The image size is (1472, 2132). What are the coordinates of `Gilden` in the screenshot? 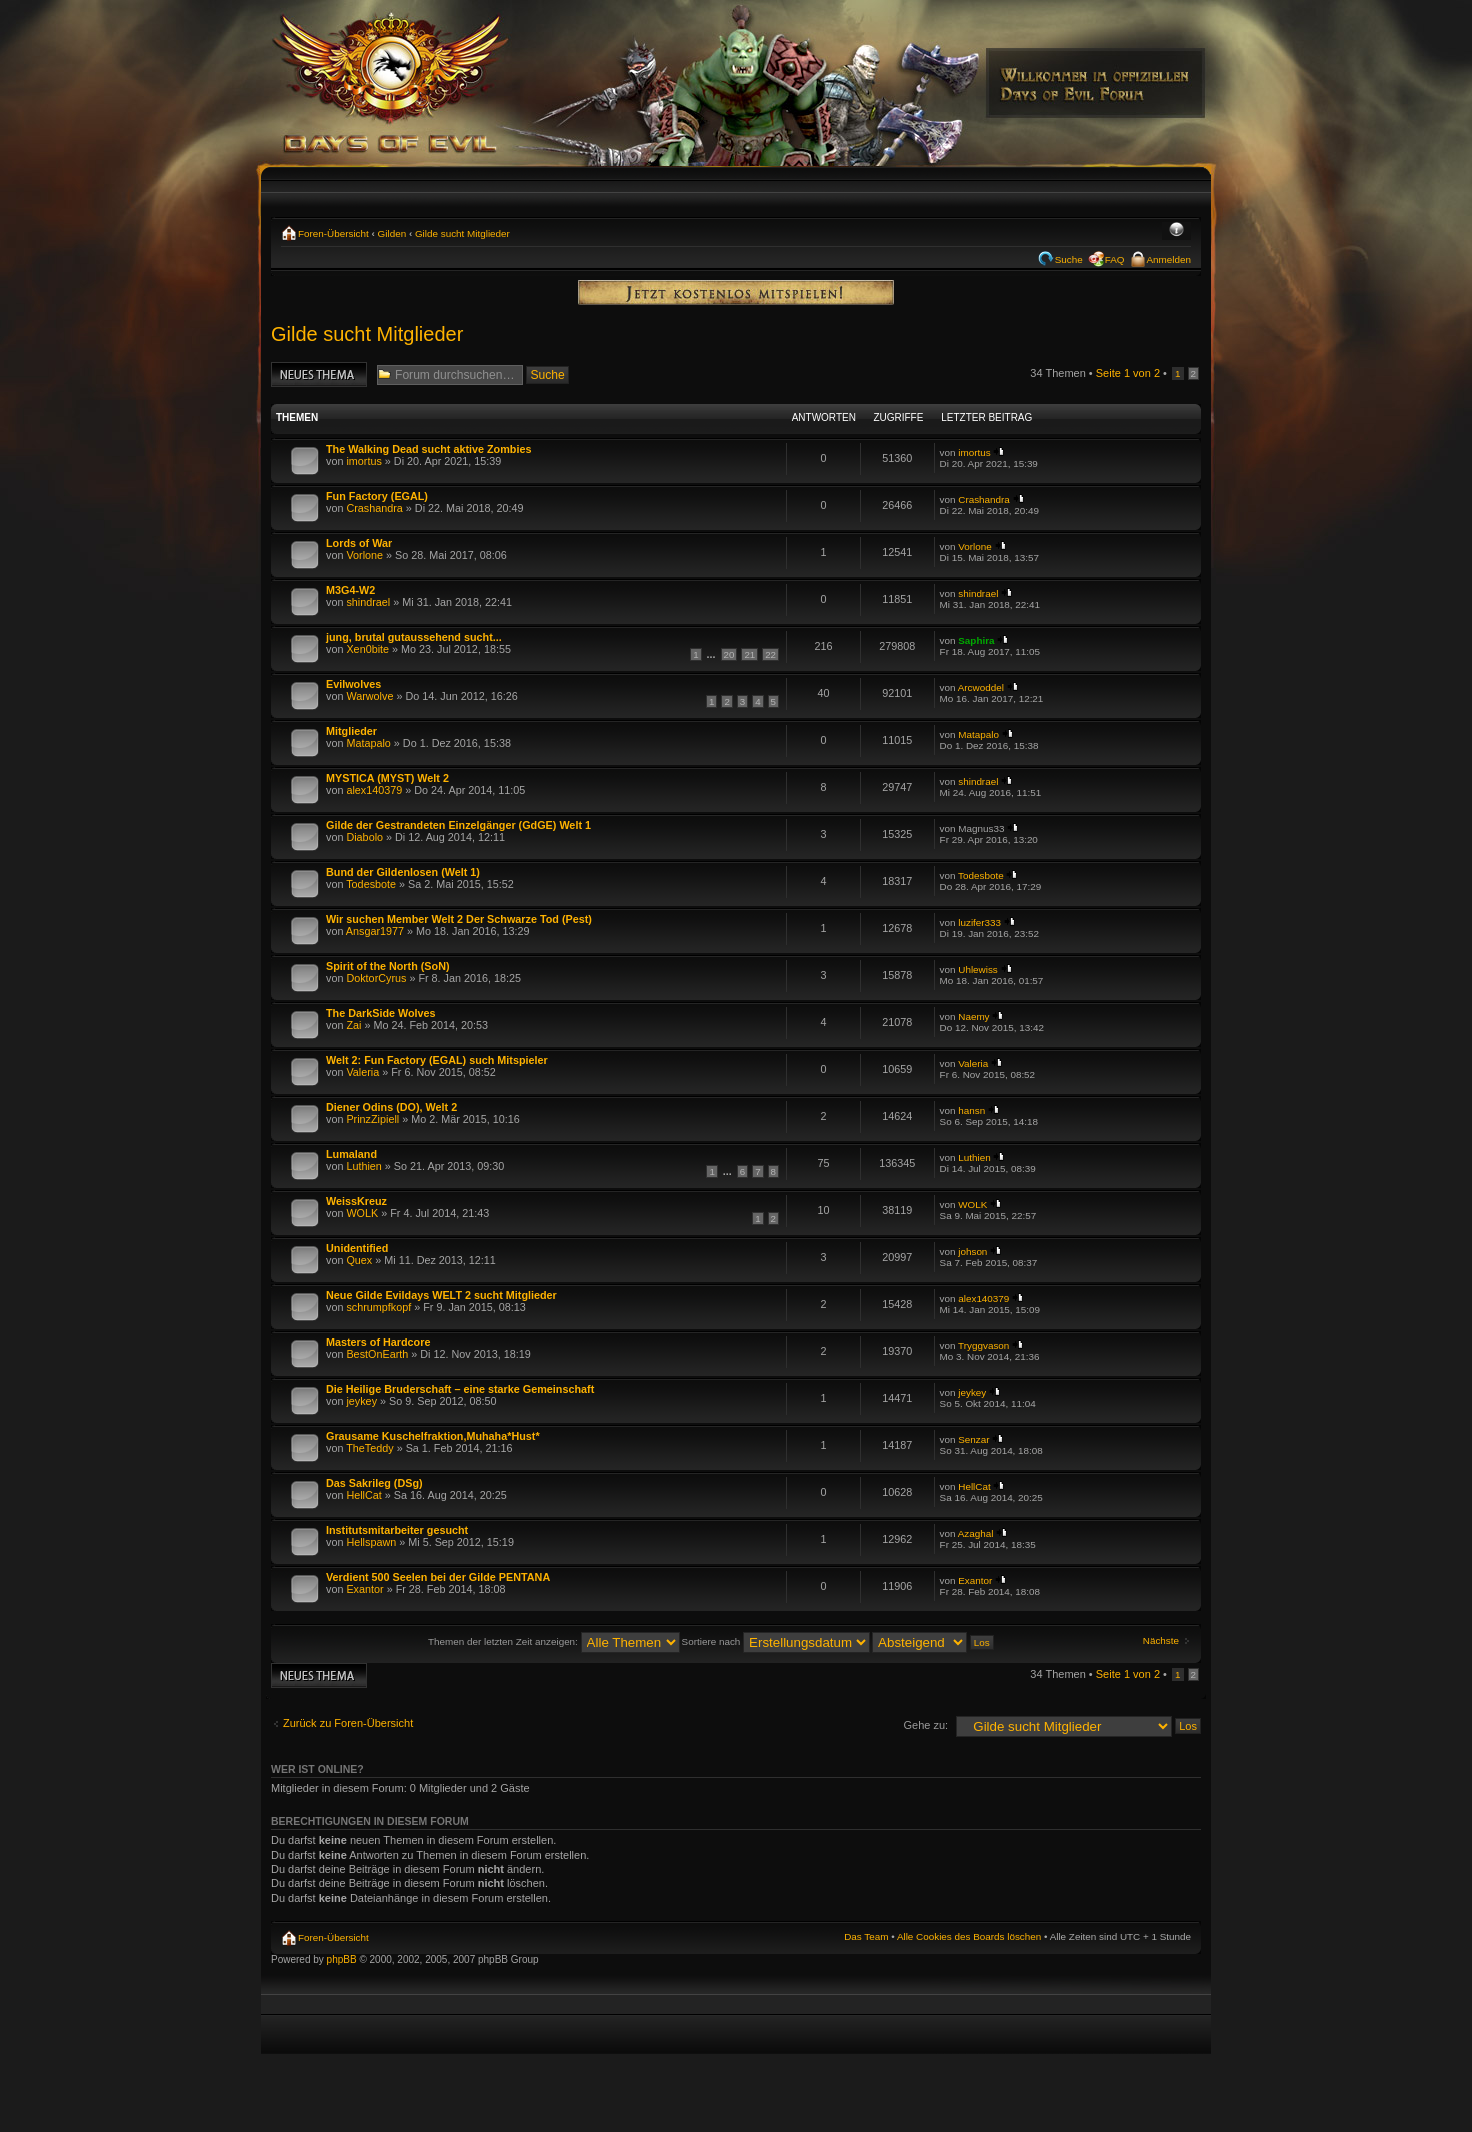 It's located at (392, 233).